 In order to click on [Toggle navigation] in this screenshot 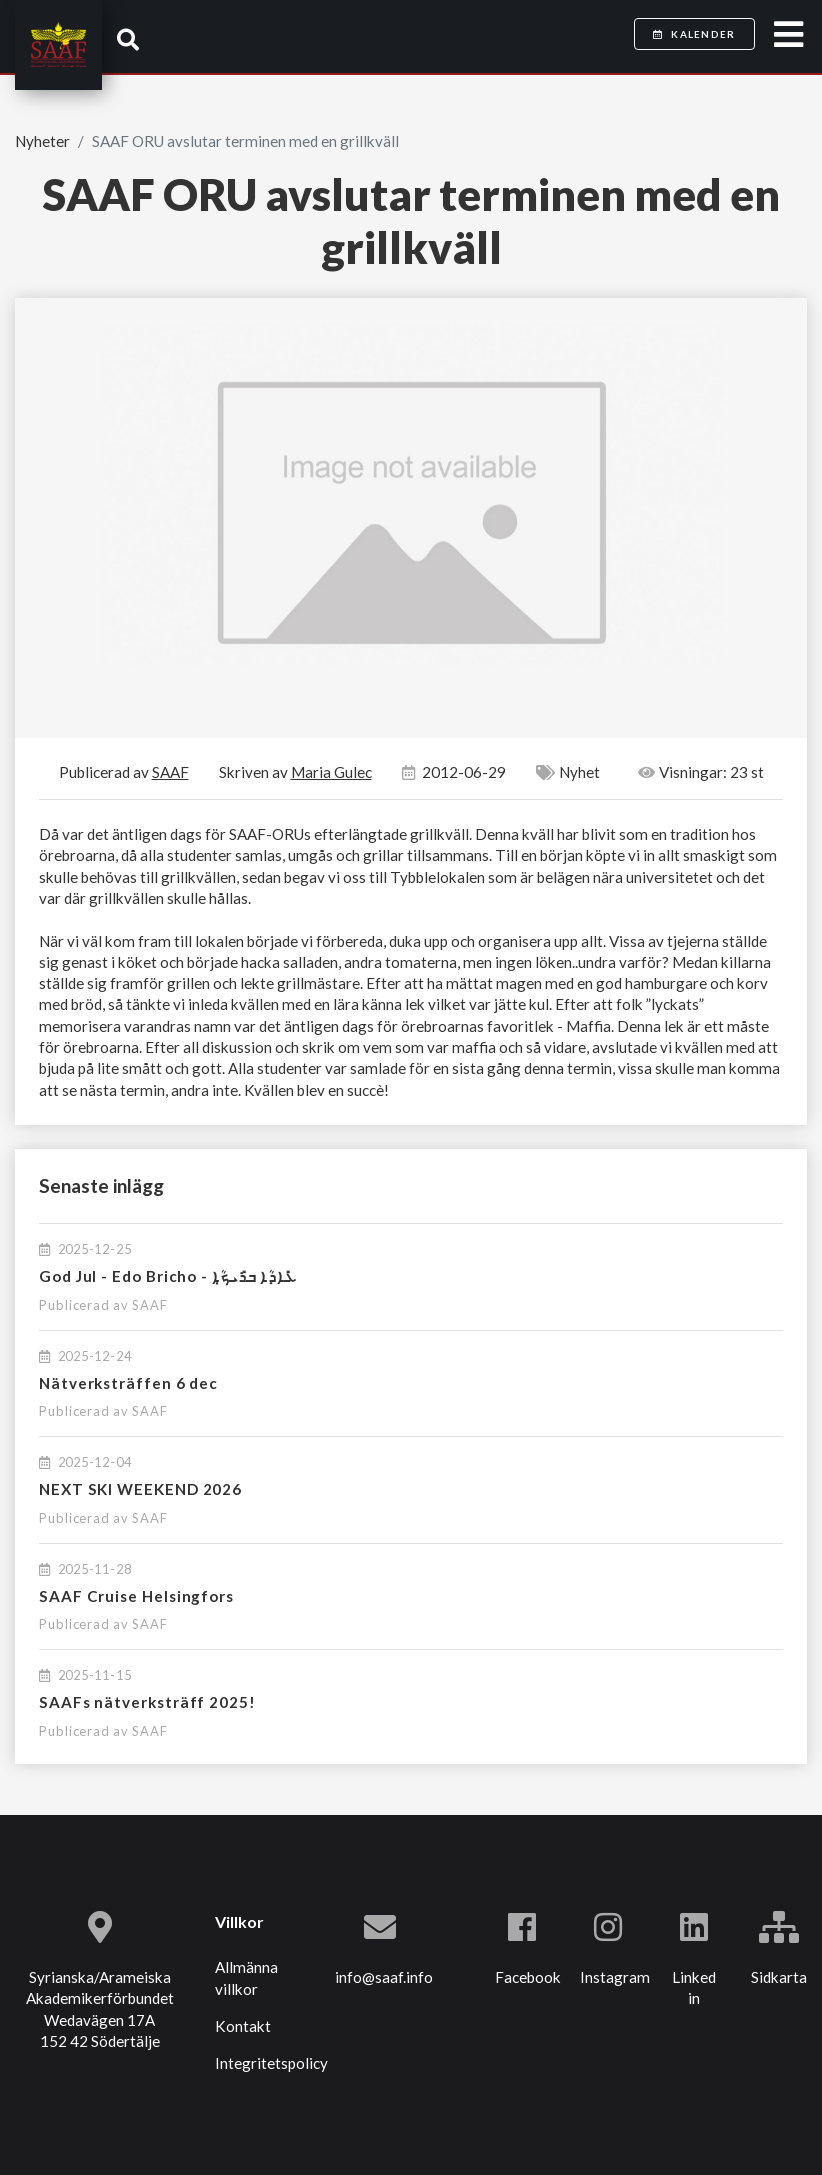, I will do `click(788, 35)`.